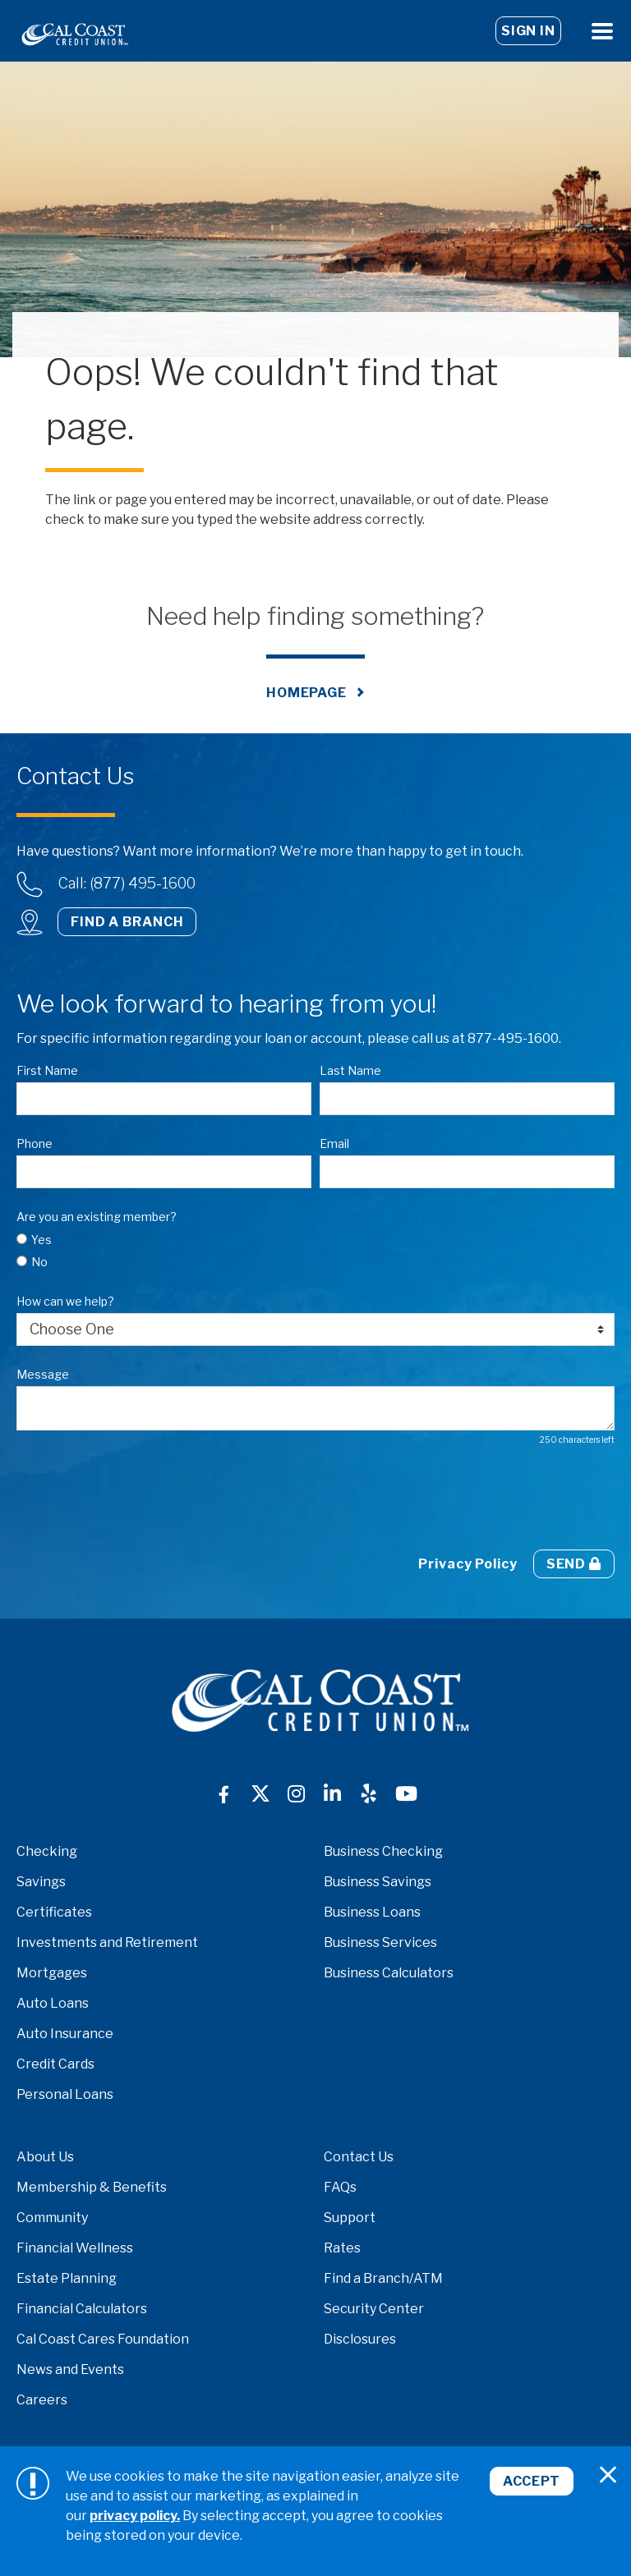 Image resolution: width=631 pixels, height=2576 pixels. What do you see at coordinates (74, 2248) in the screenshot?
I see `Financial Wellness` at bounding box center [74, 2248].